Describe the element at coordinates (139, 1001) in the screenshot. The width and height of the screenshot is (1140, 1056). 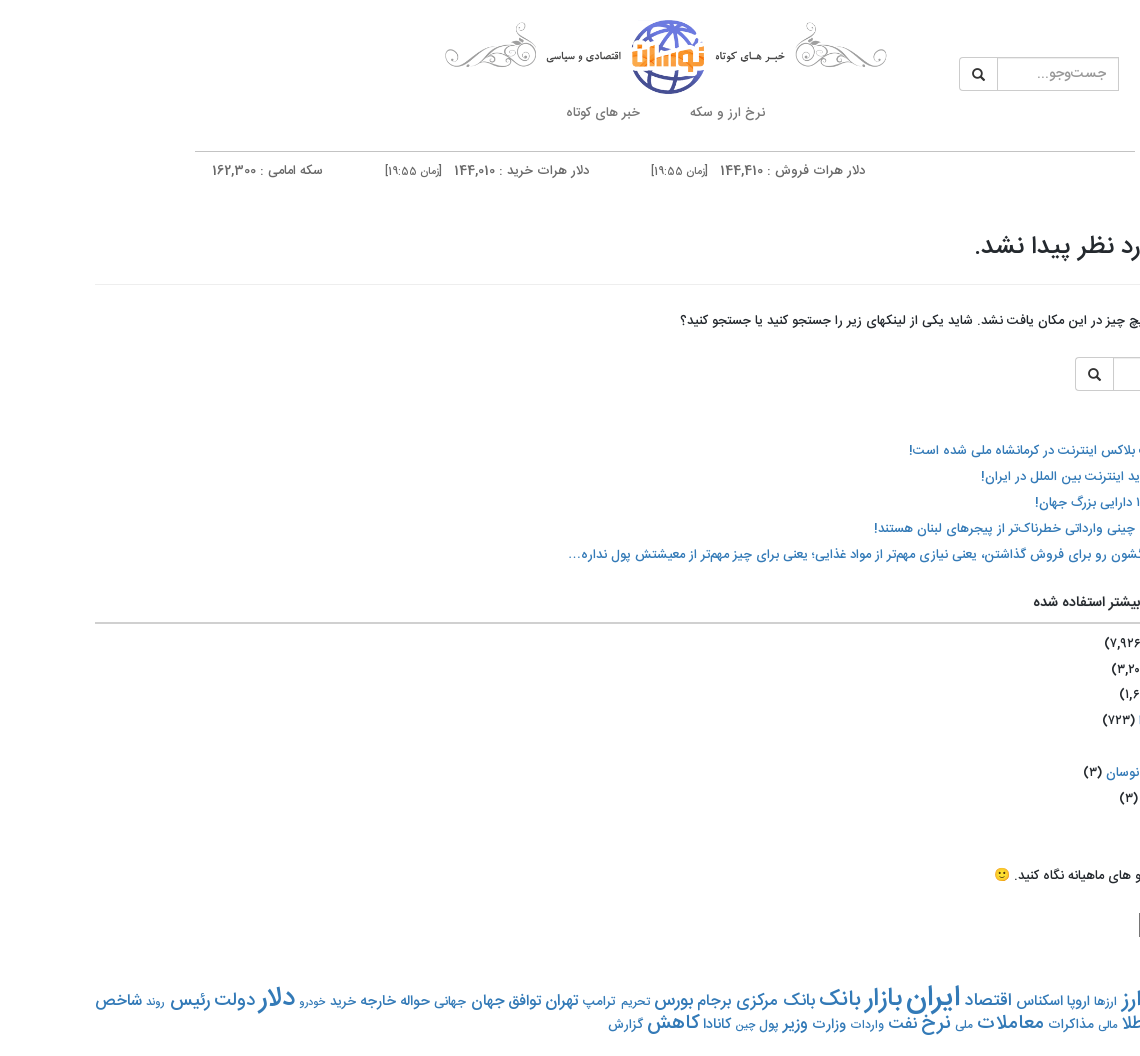
I see `دولت [دولت (۱,۲۰۶ مورد)]` at that location.